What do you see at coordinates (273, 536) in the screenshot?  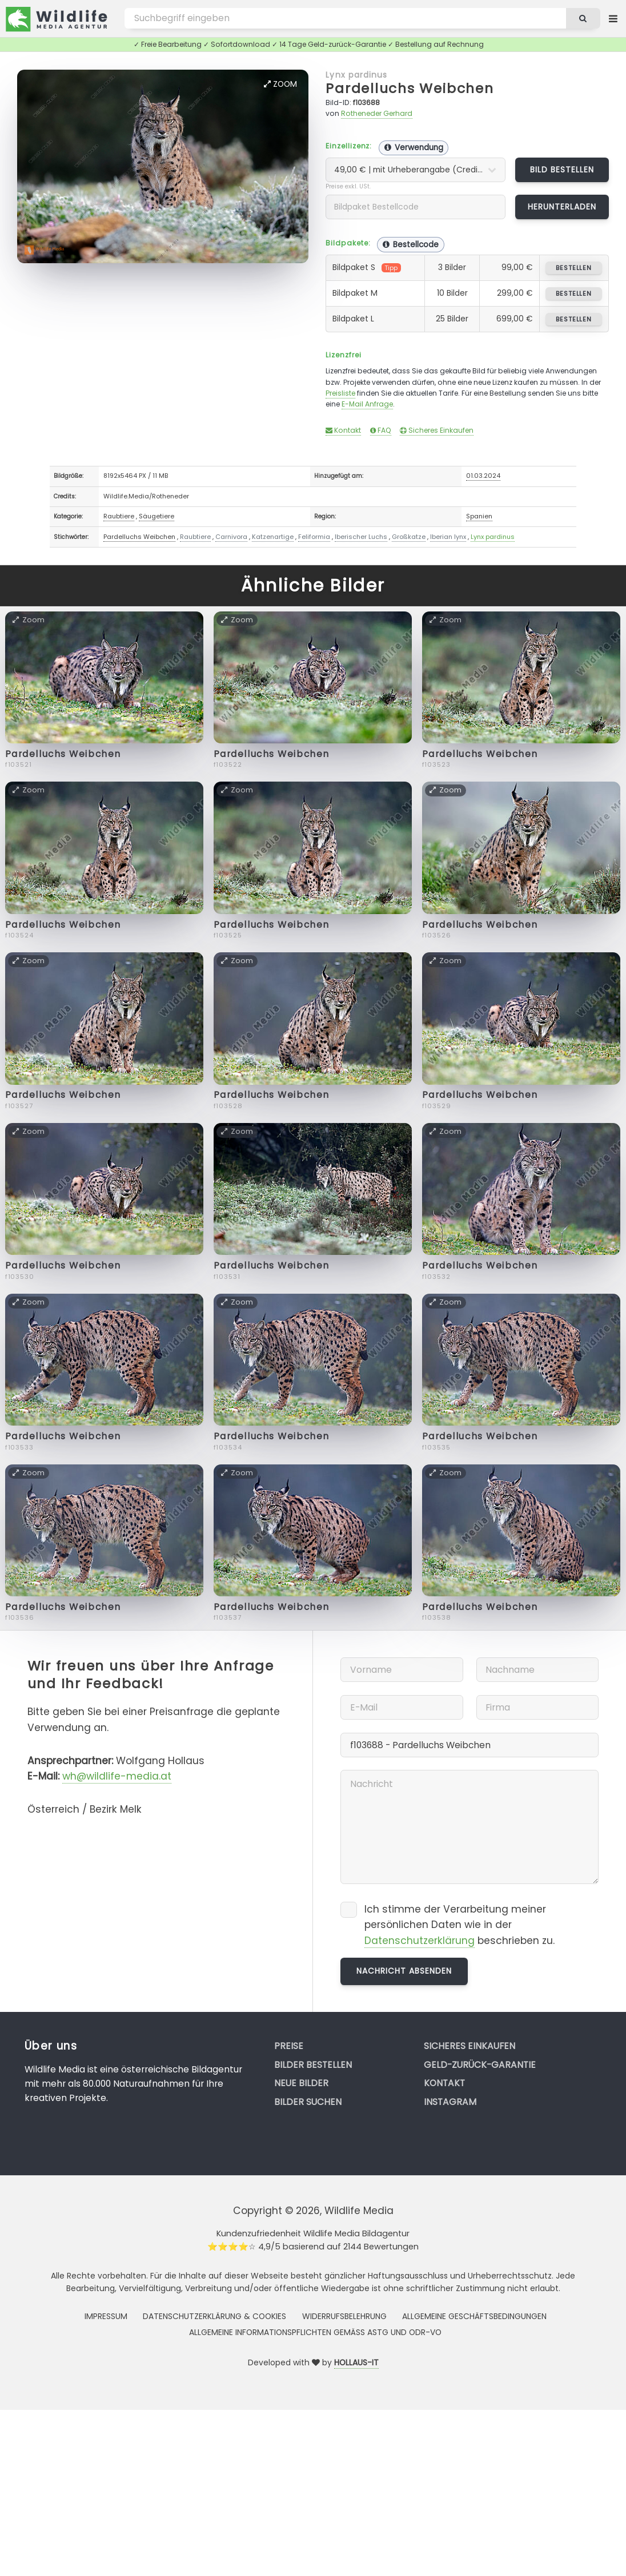 I see `Katzenartige` at bounding box center [273, 536].